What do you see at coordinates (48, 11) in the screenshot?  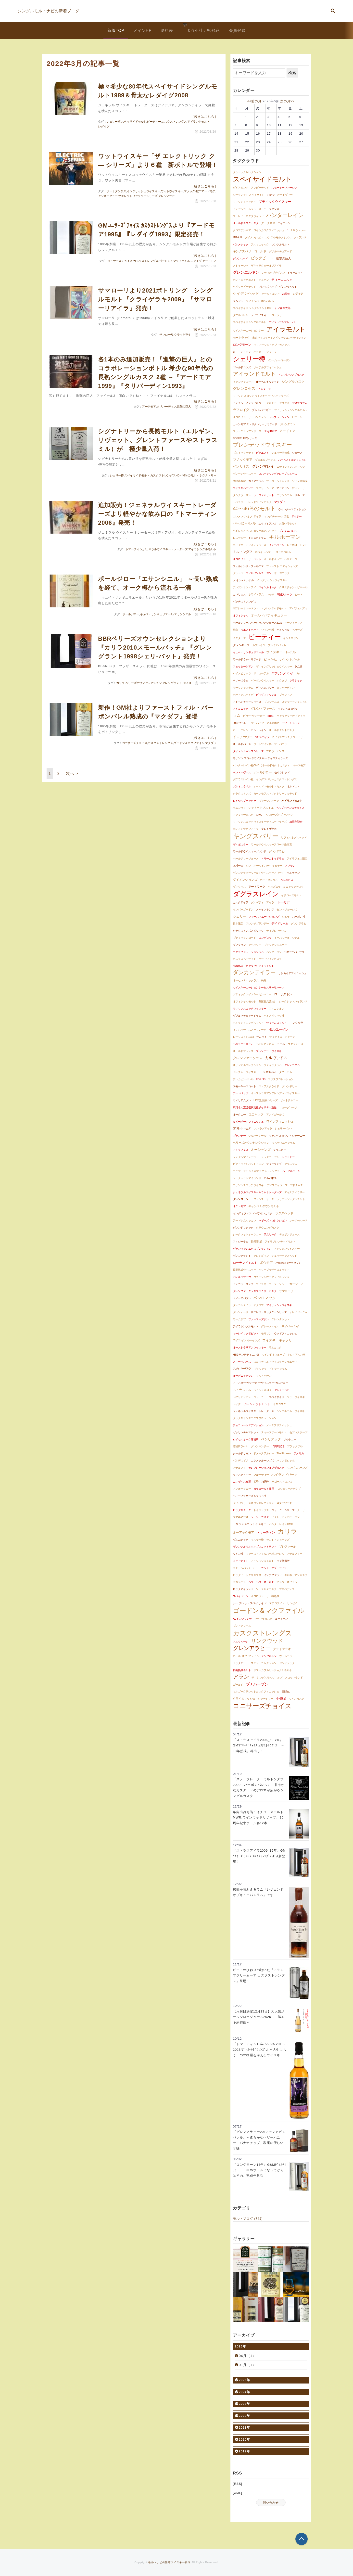 I see `シングルモルトナビの新着ブログ` at bounding box center [48, 11].